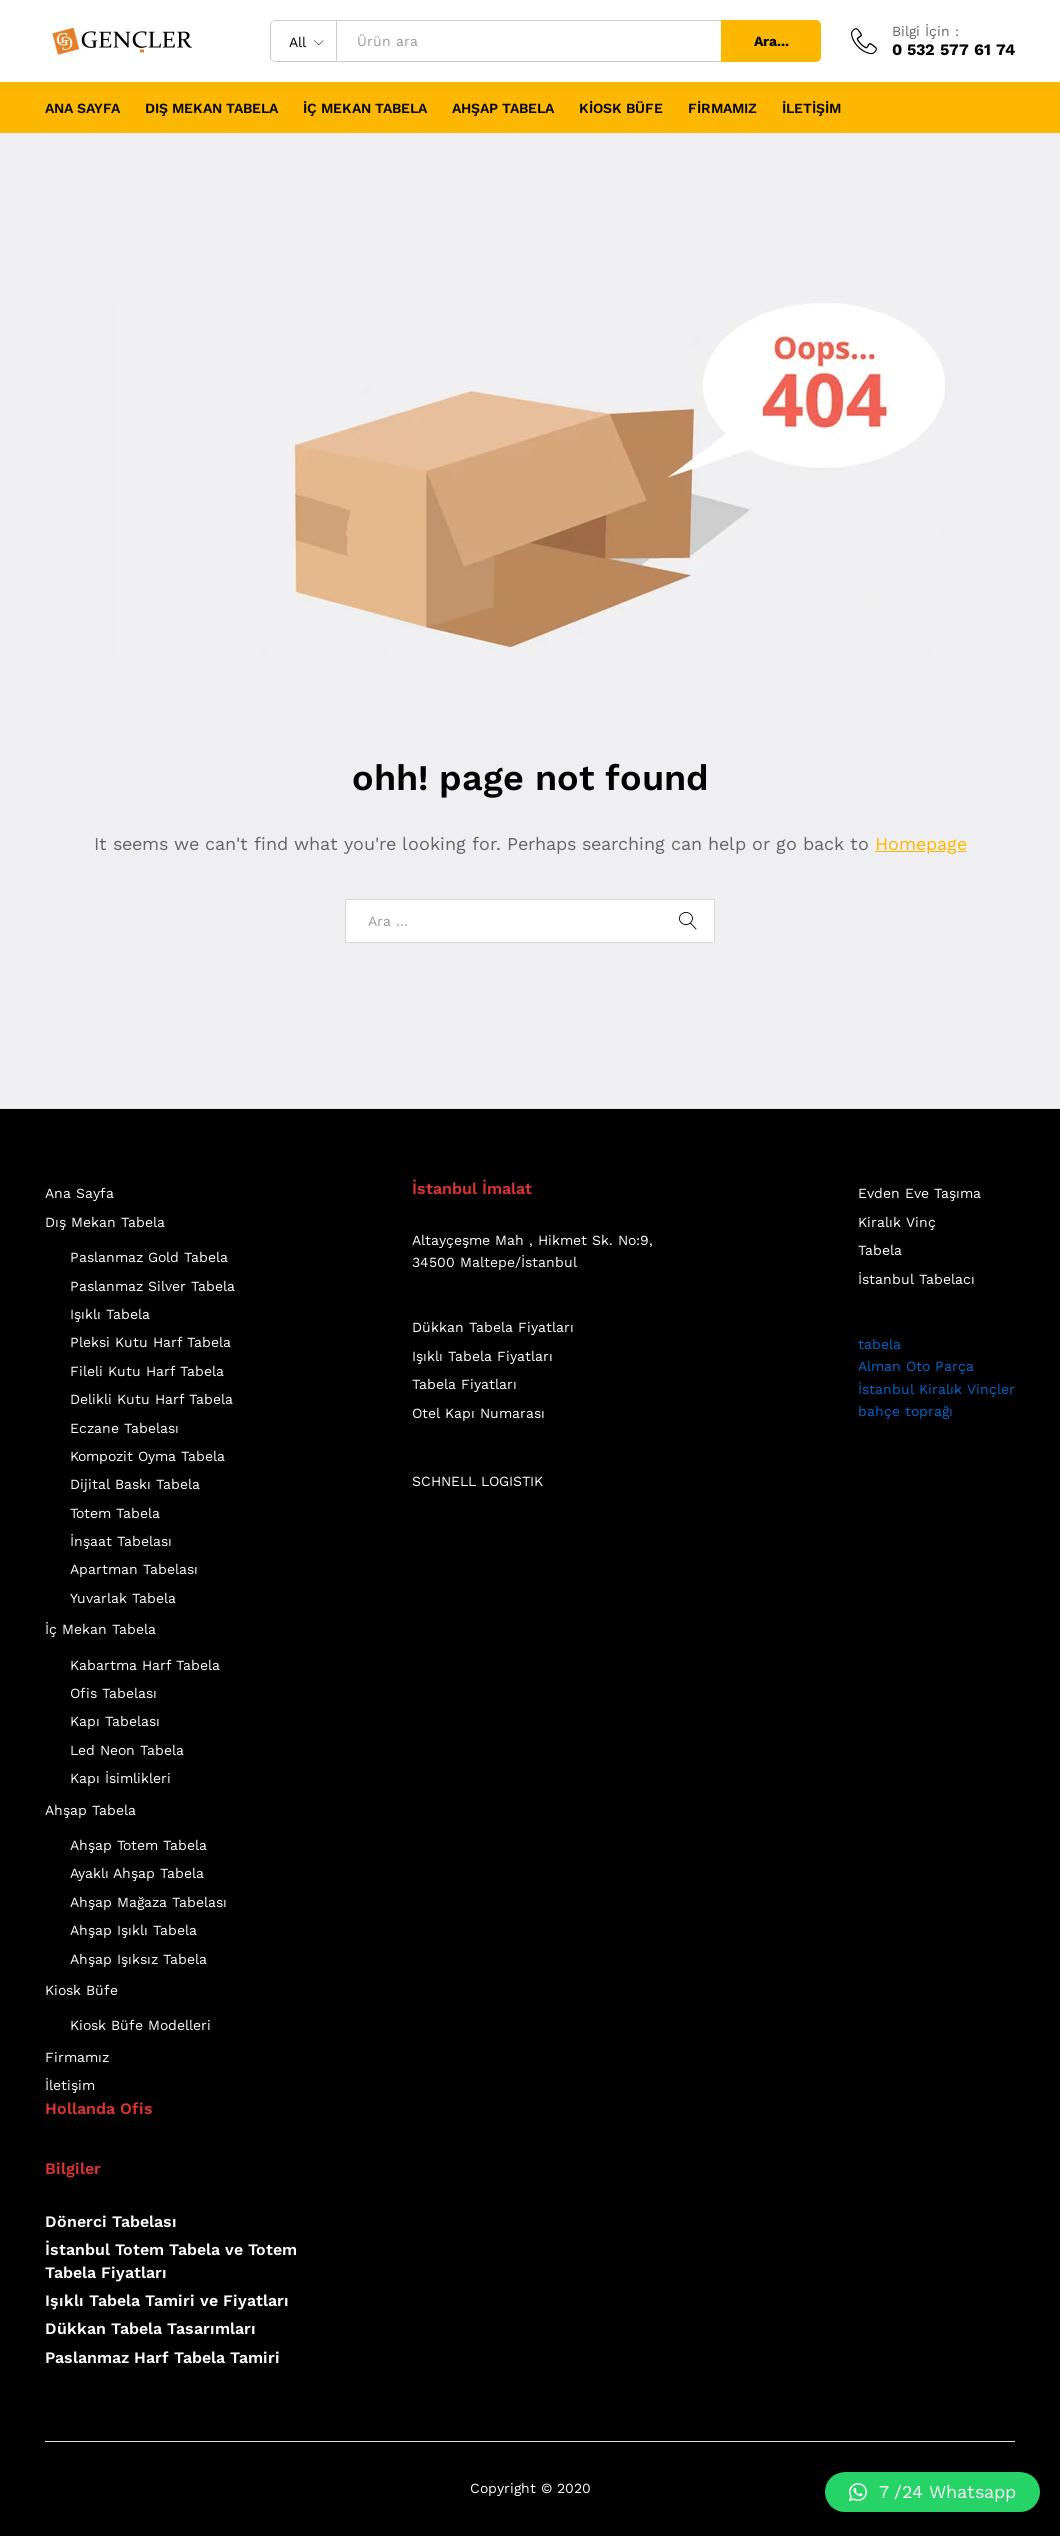 The image size is (1060, 2536). What do you see at coordinates (115, 1513) in the screenshot?
I see `Totem Tabela` at bounding box center [115, 1513].